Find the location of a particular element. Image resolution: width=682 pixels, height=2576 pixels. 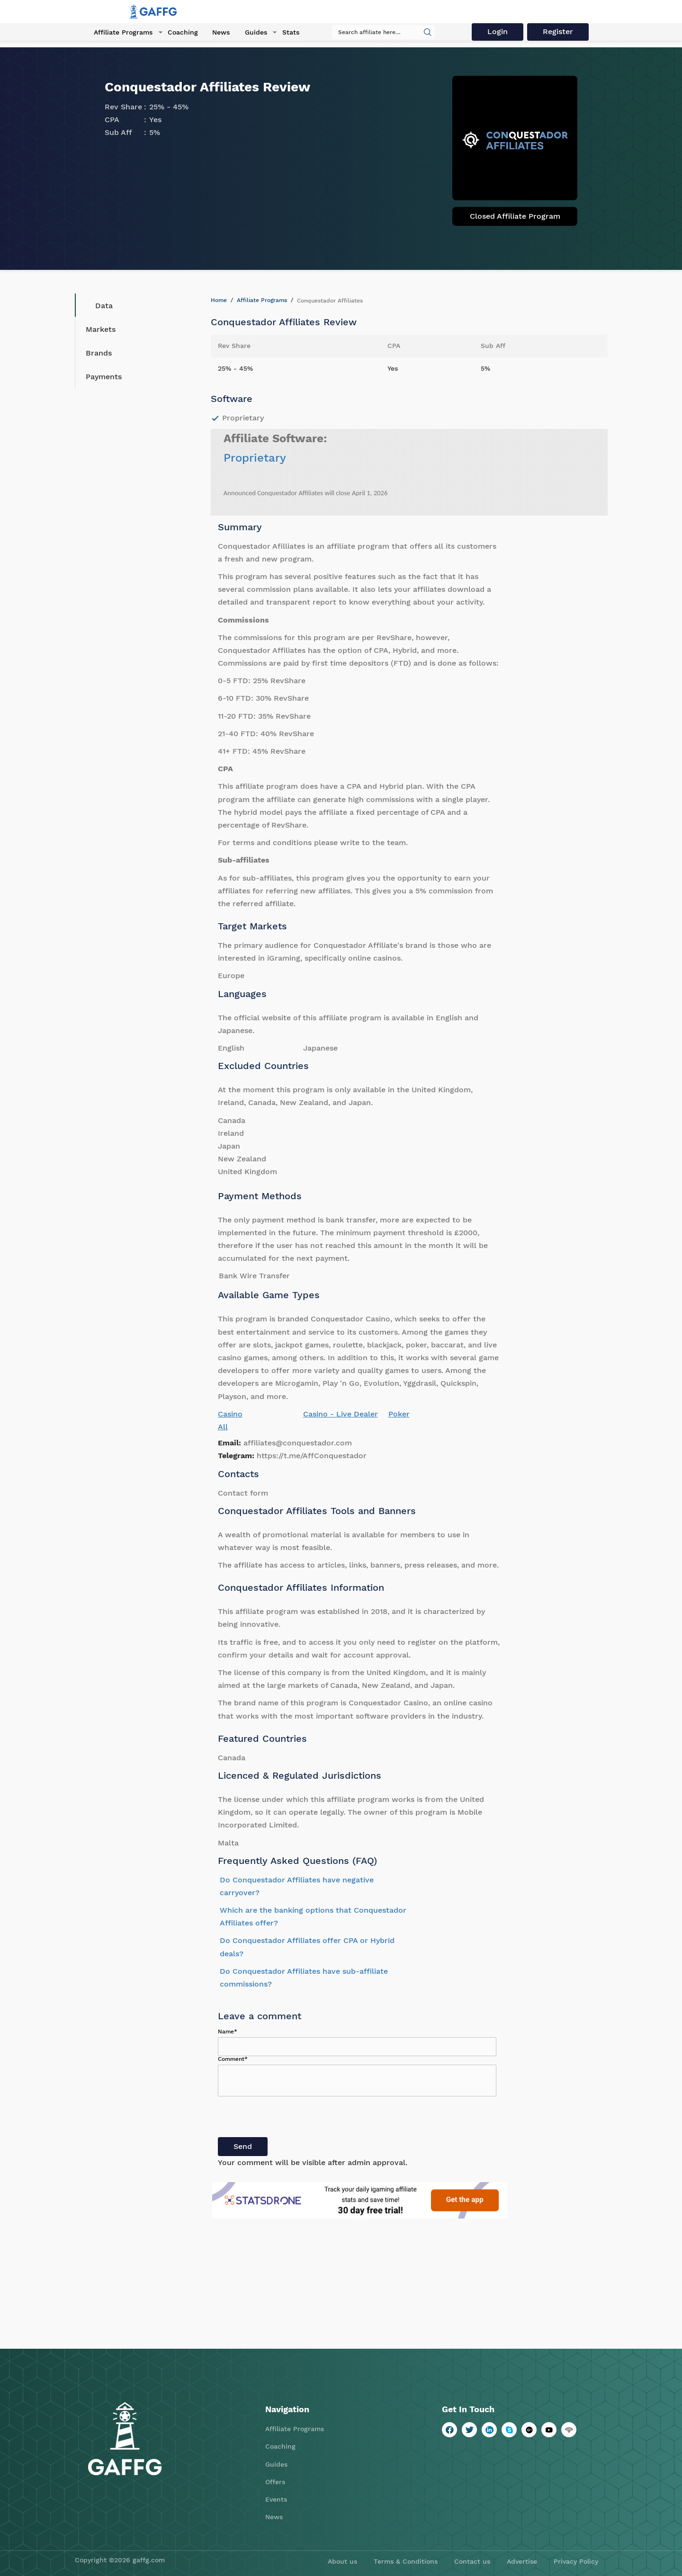

Affiliate Programs is located at coordinates (121, 32).